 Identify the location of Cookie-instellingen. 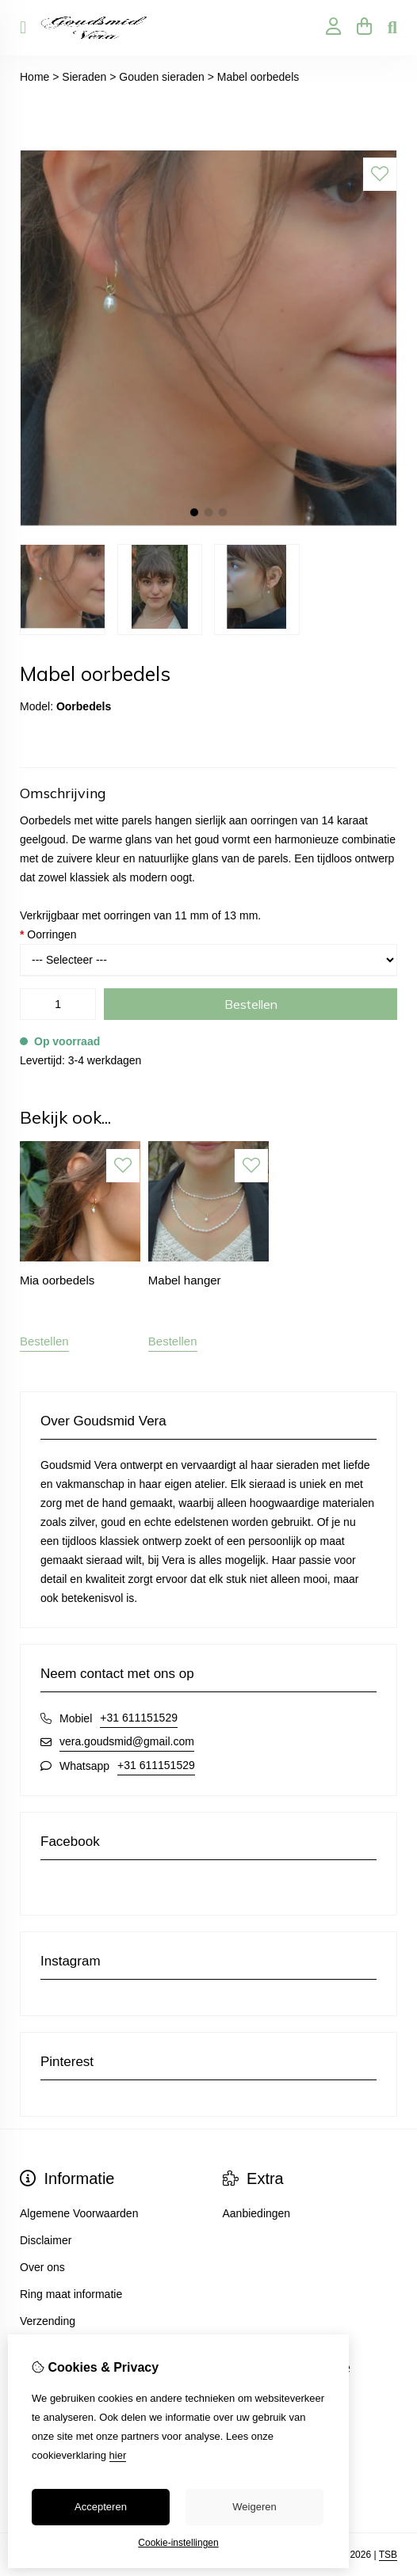
(178, 2542).